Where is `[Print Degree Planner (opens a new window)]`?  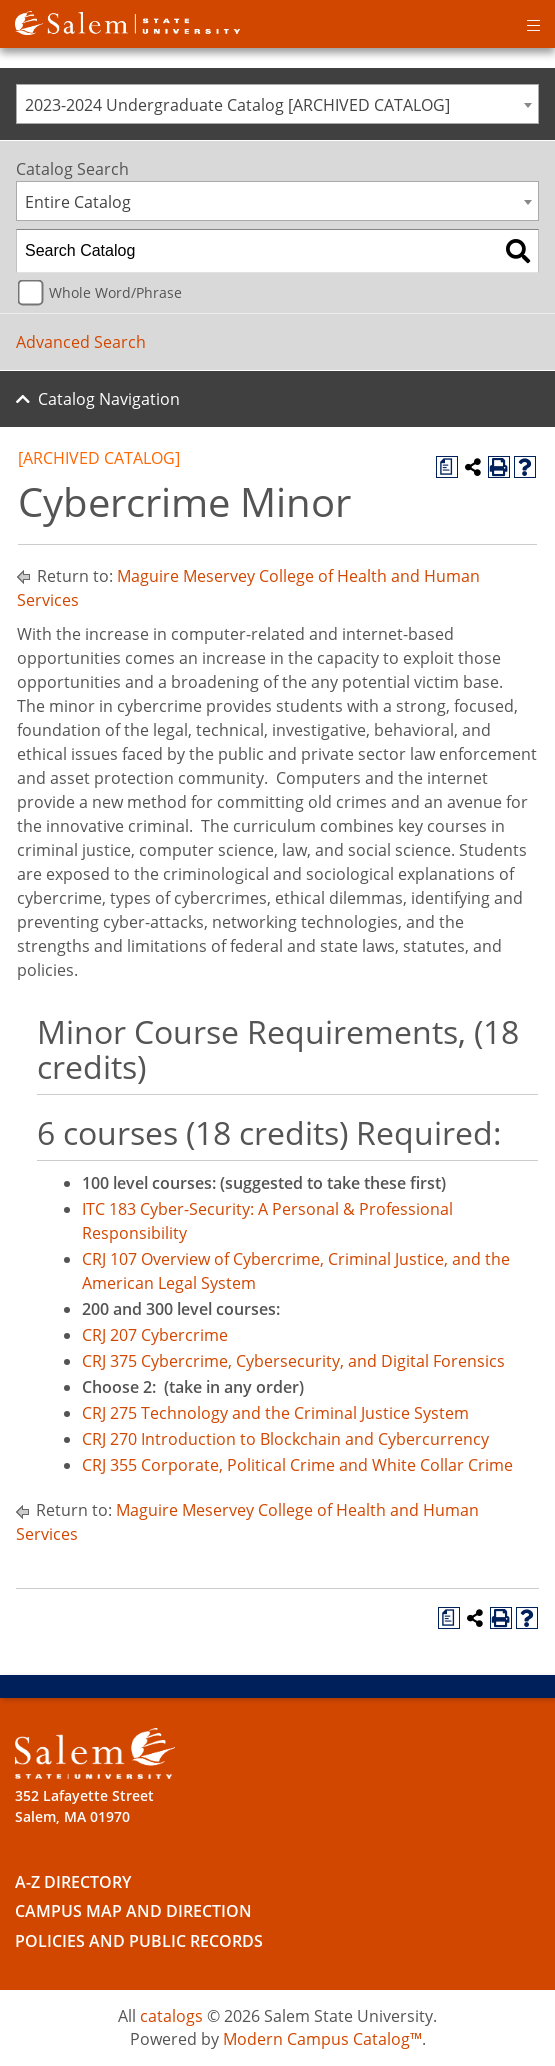 [Print Degree Planner (opens a new window)] is located at coordinates (447, 467).